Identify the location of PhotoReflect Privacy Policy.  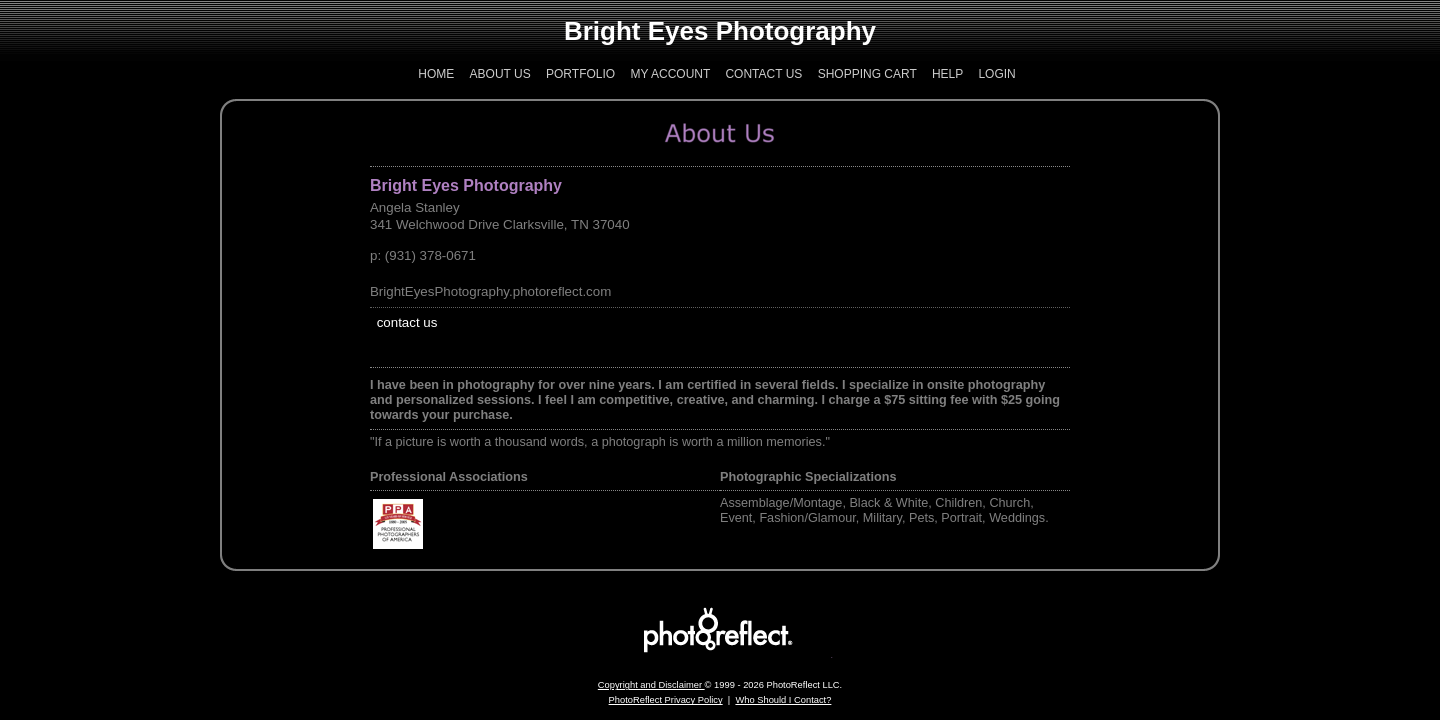
(666, 700).